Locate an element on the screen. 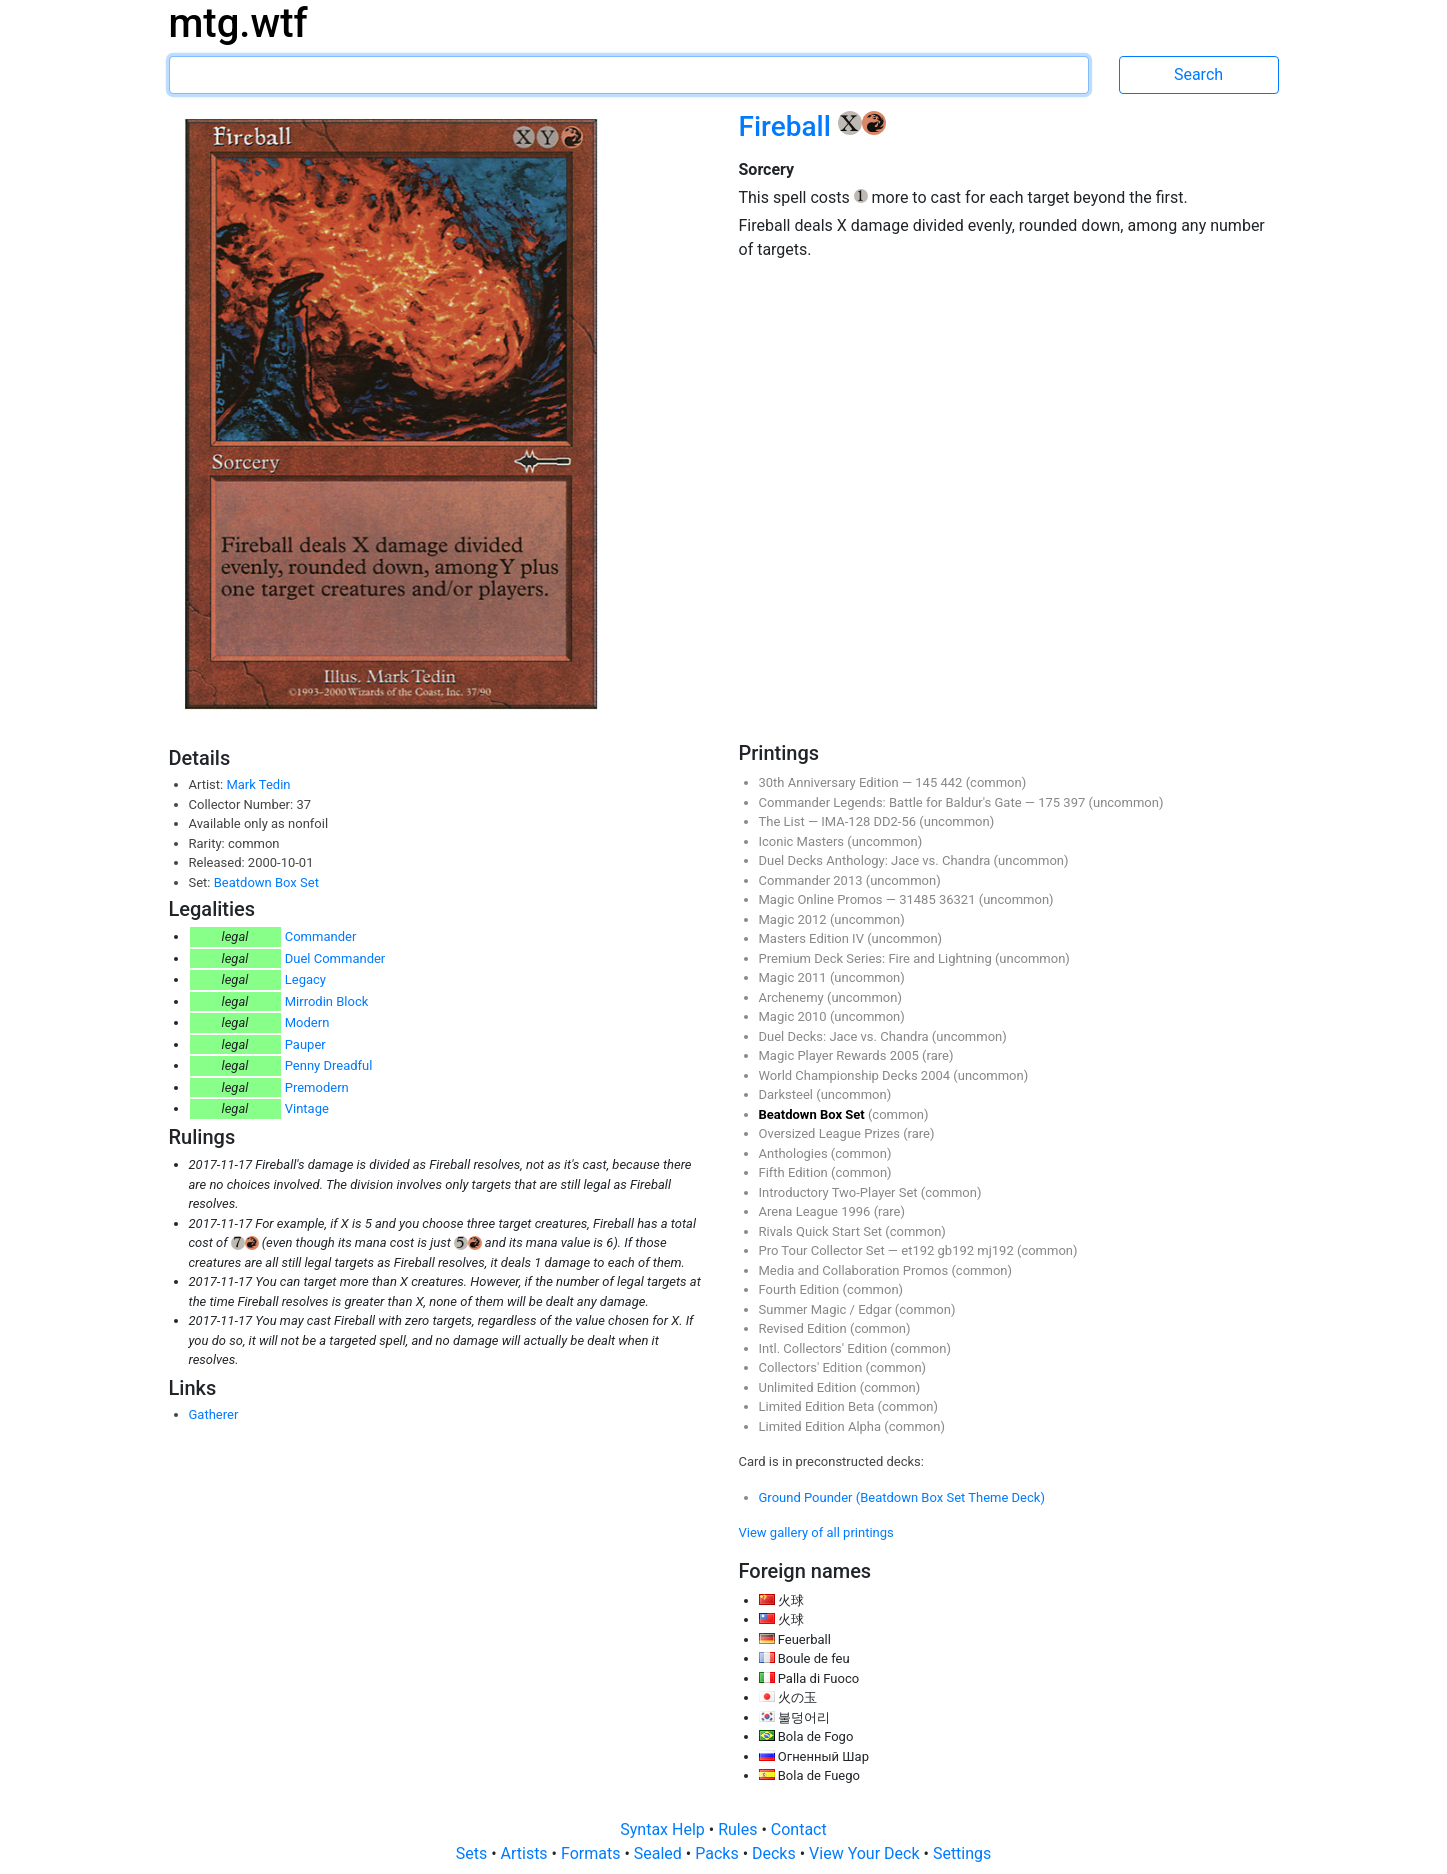 The width and height of the screenshot is (1447, 1874). Formats is located at coordinates (592, 1853).